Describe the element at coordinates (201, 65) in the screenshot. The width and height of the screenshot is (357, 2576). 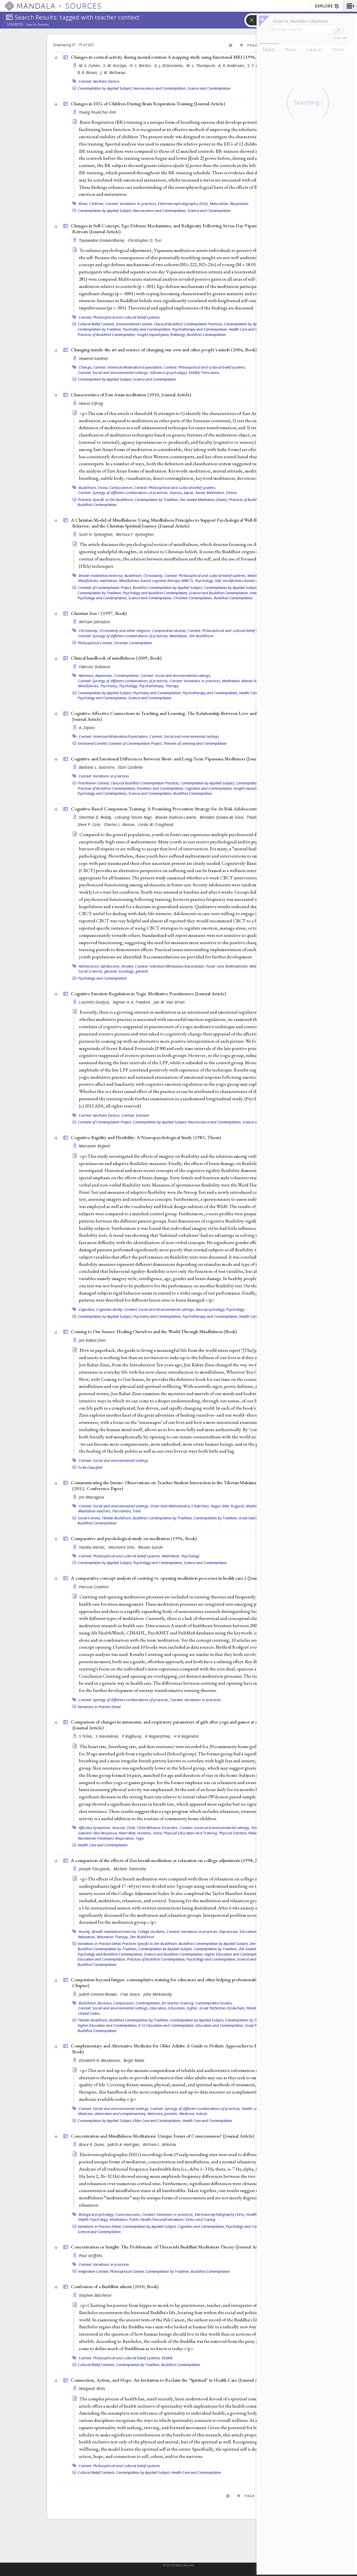
I see `W. L. Thompson,` at that location.